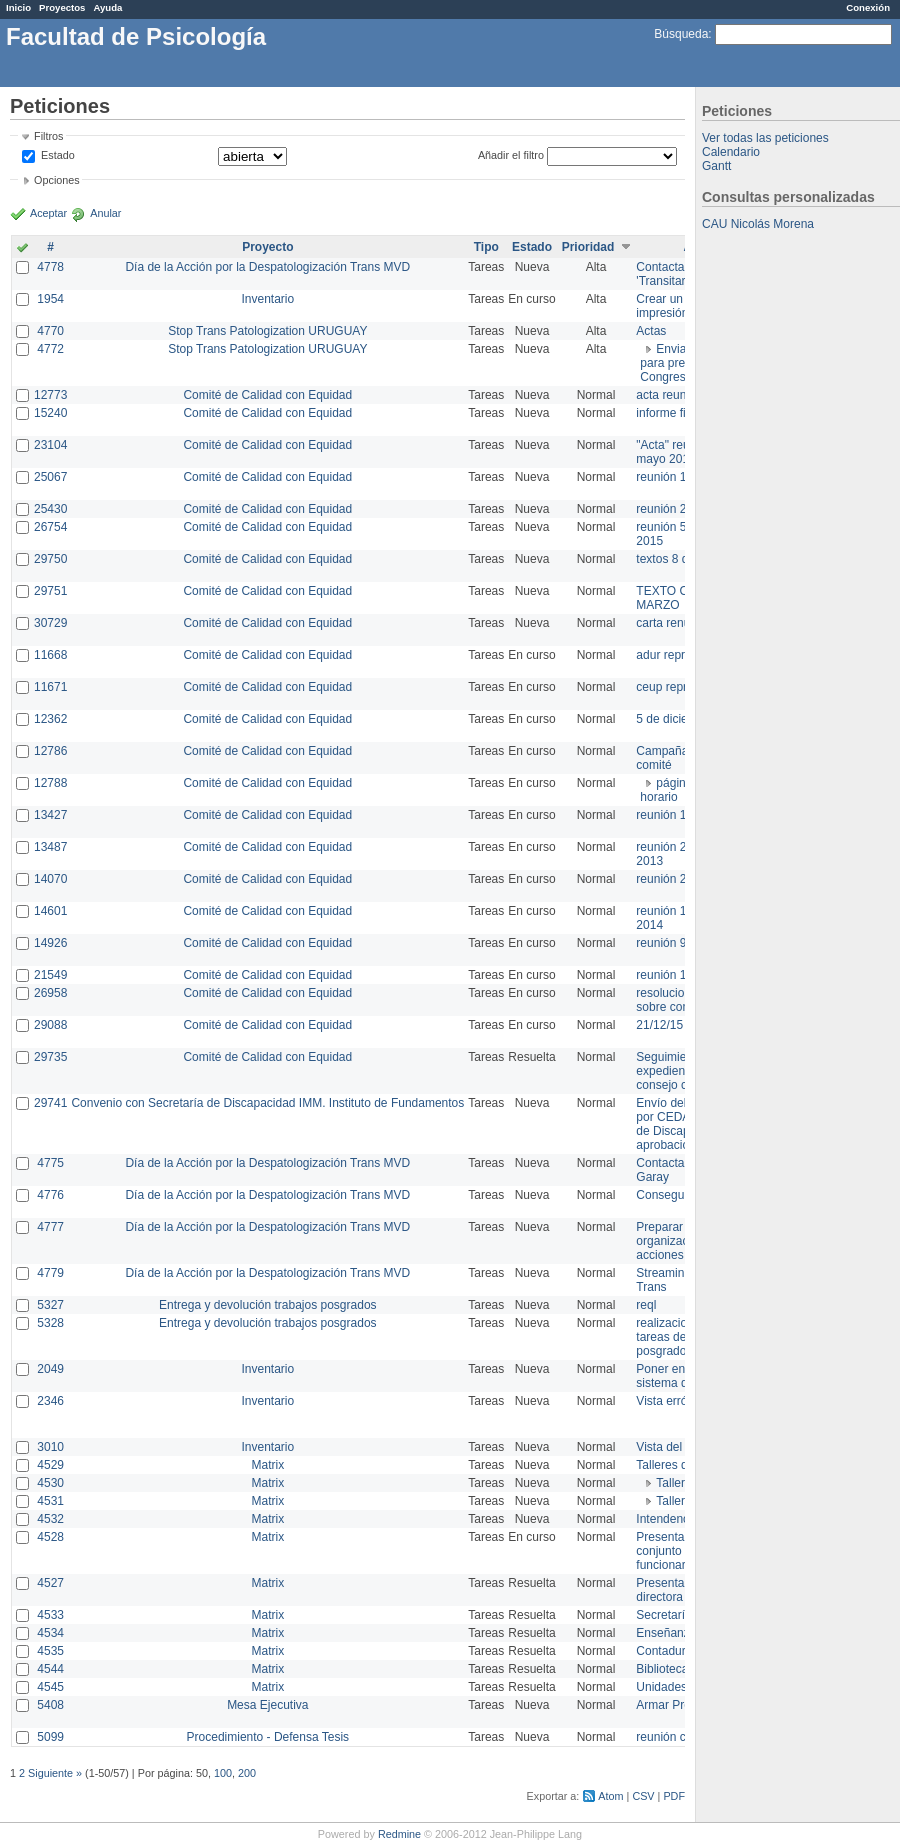  I want to click on Día de la Acción por la Despatologización Trans MVD, so click(267, 267).